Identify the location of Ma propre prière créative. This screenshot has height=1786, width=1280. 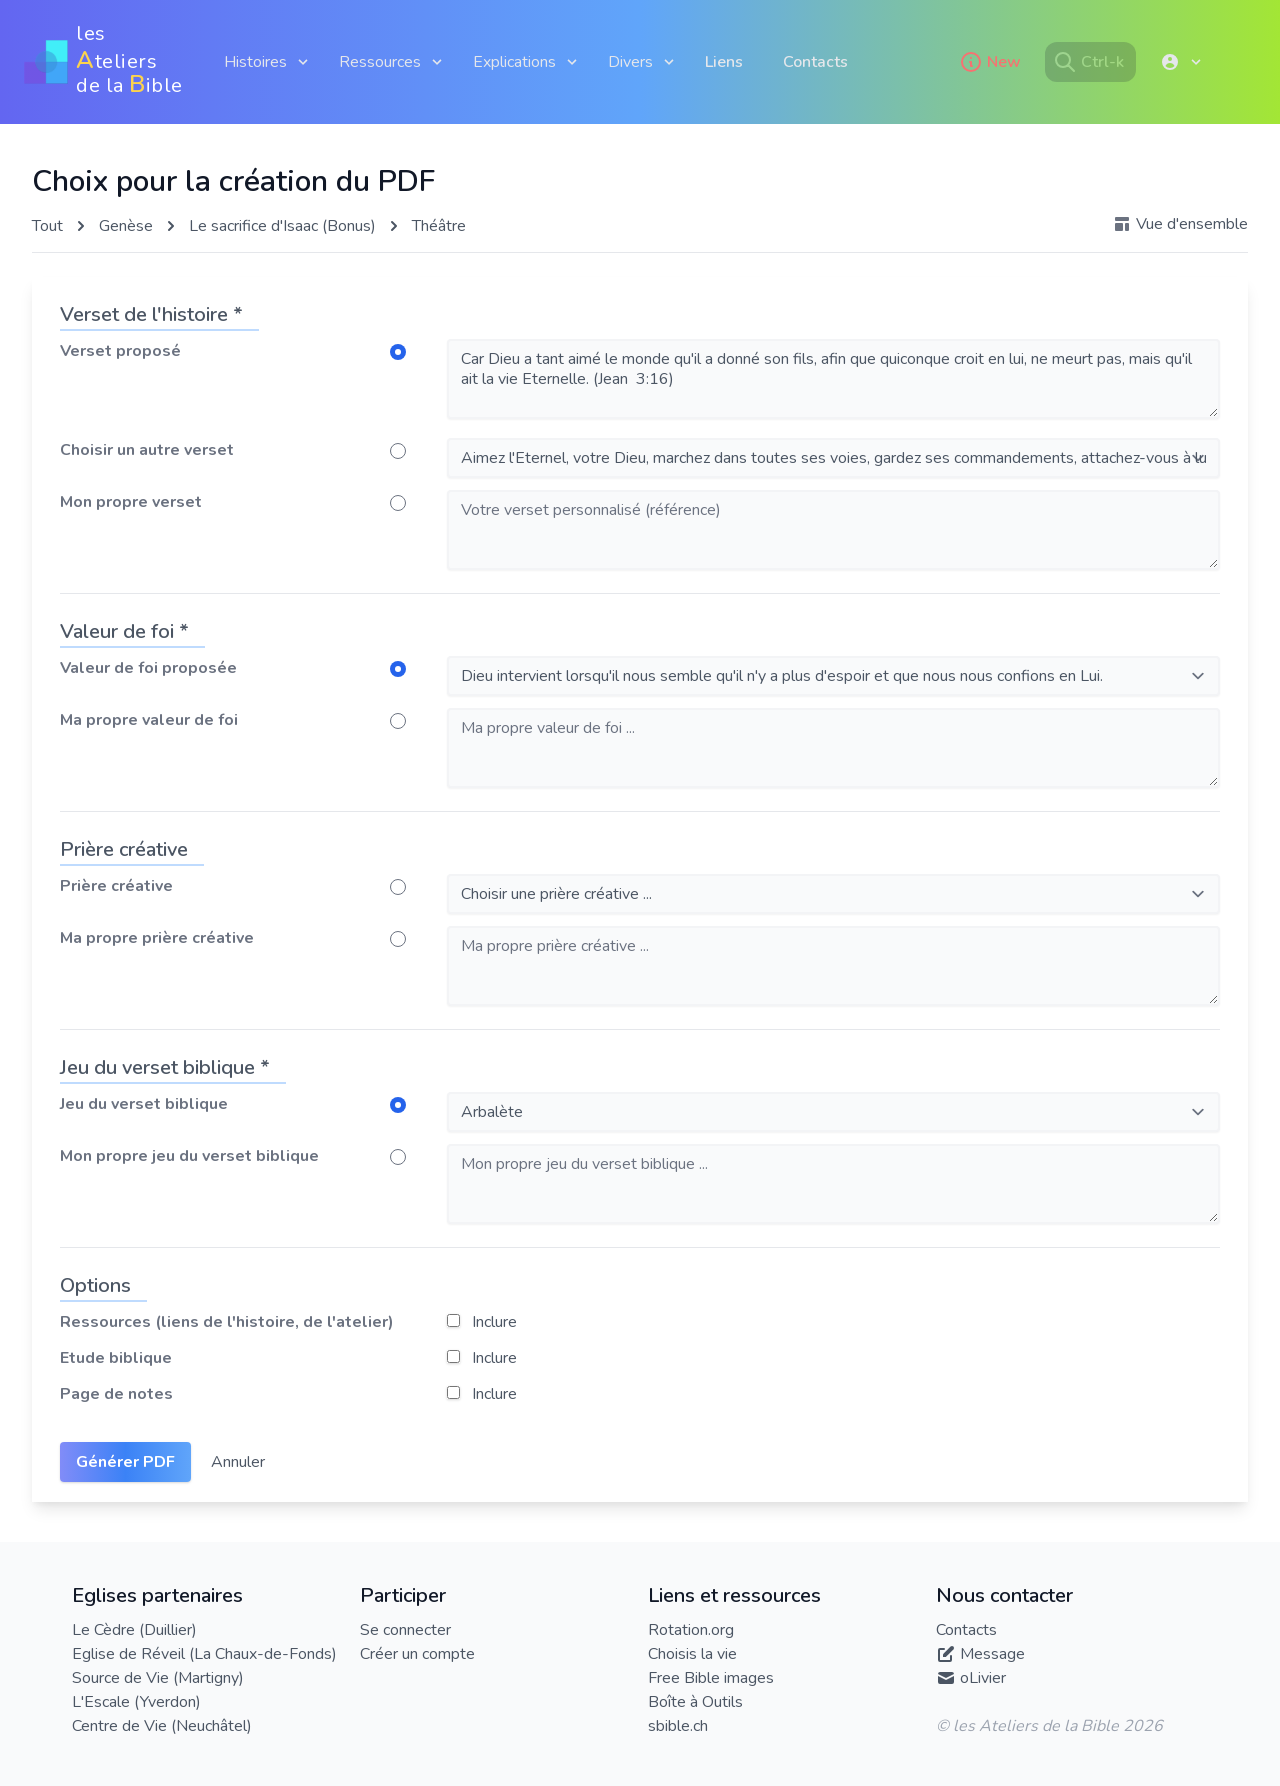
(157, 938).